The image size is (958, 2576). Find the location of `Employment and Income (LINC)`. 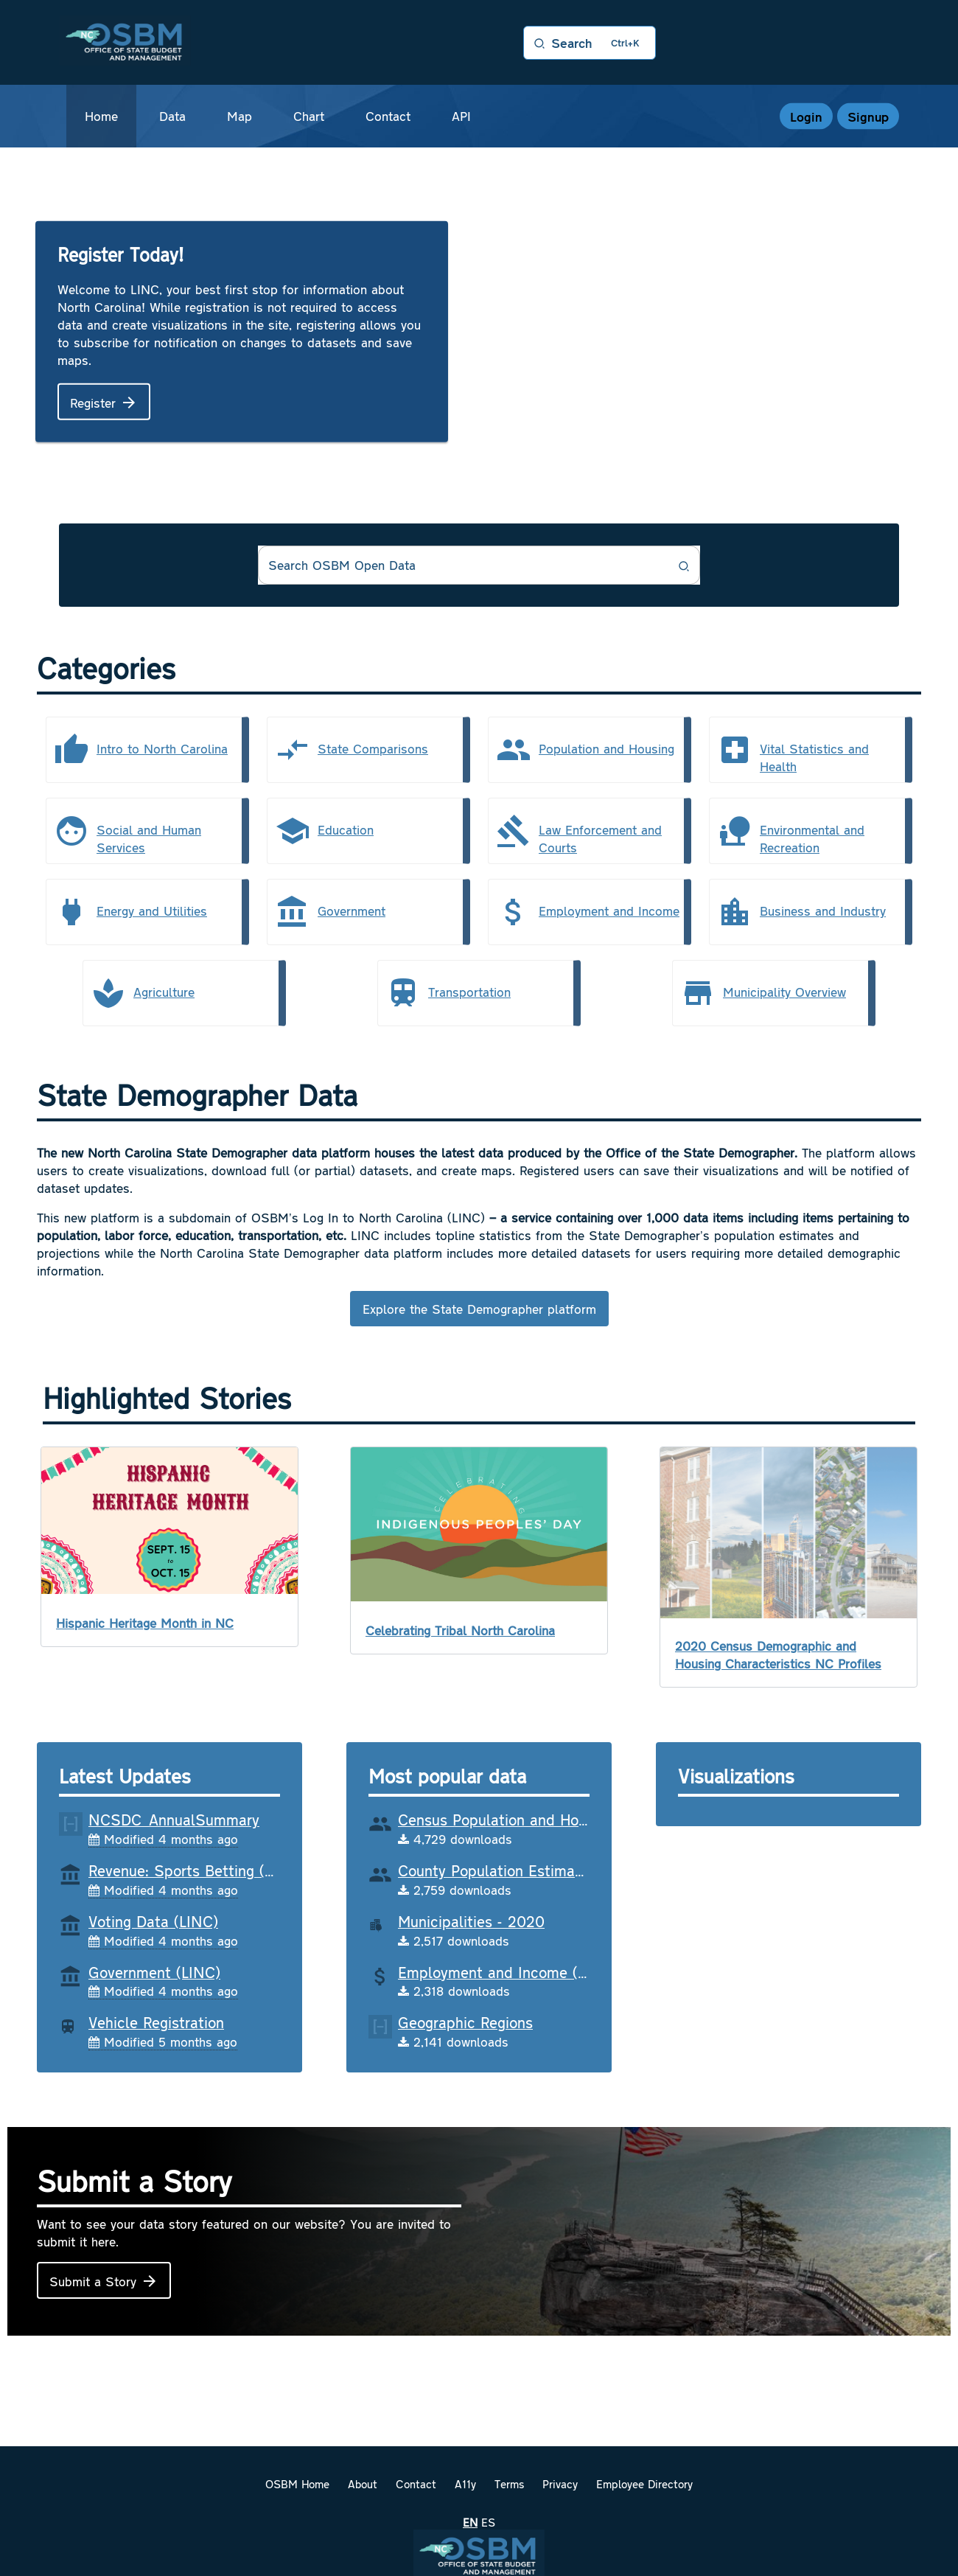

Employment and Income (LINC) is located at coordinates (507, 1971).